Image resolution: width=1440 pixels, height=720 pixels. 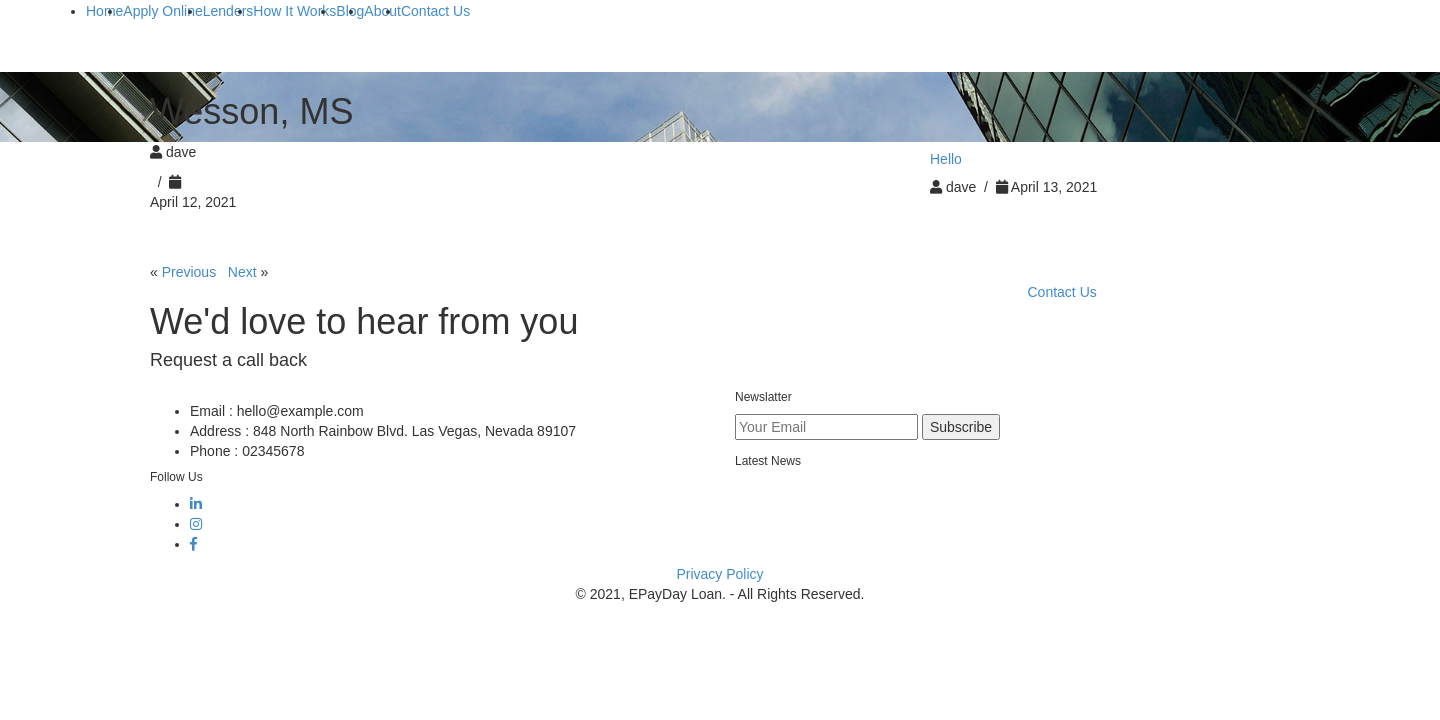 What do you see at coordinates (189, 272) in the screenshot?
I see `Previous` at bounding box center [189, 272].